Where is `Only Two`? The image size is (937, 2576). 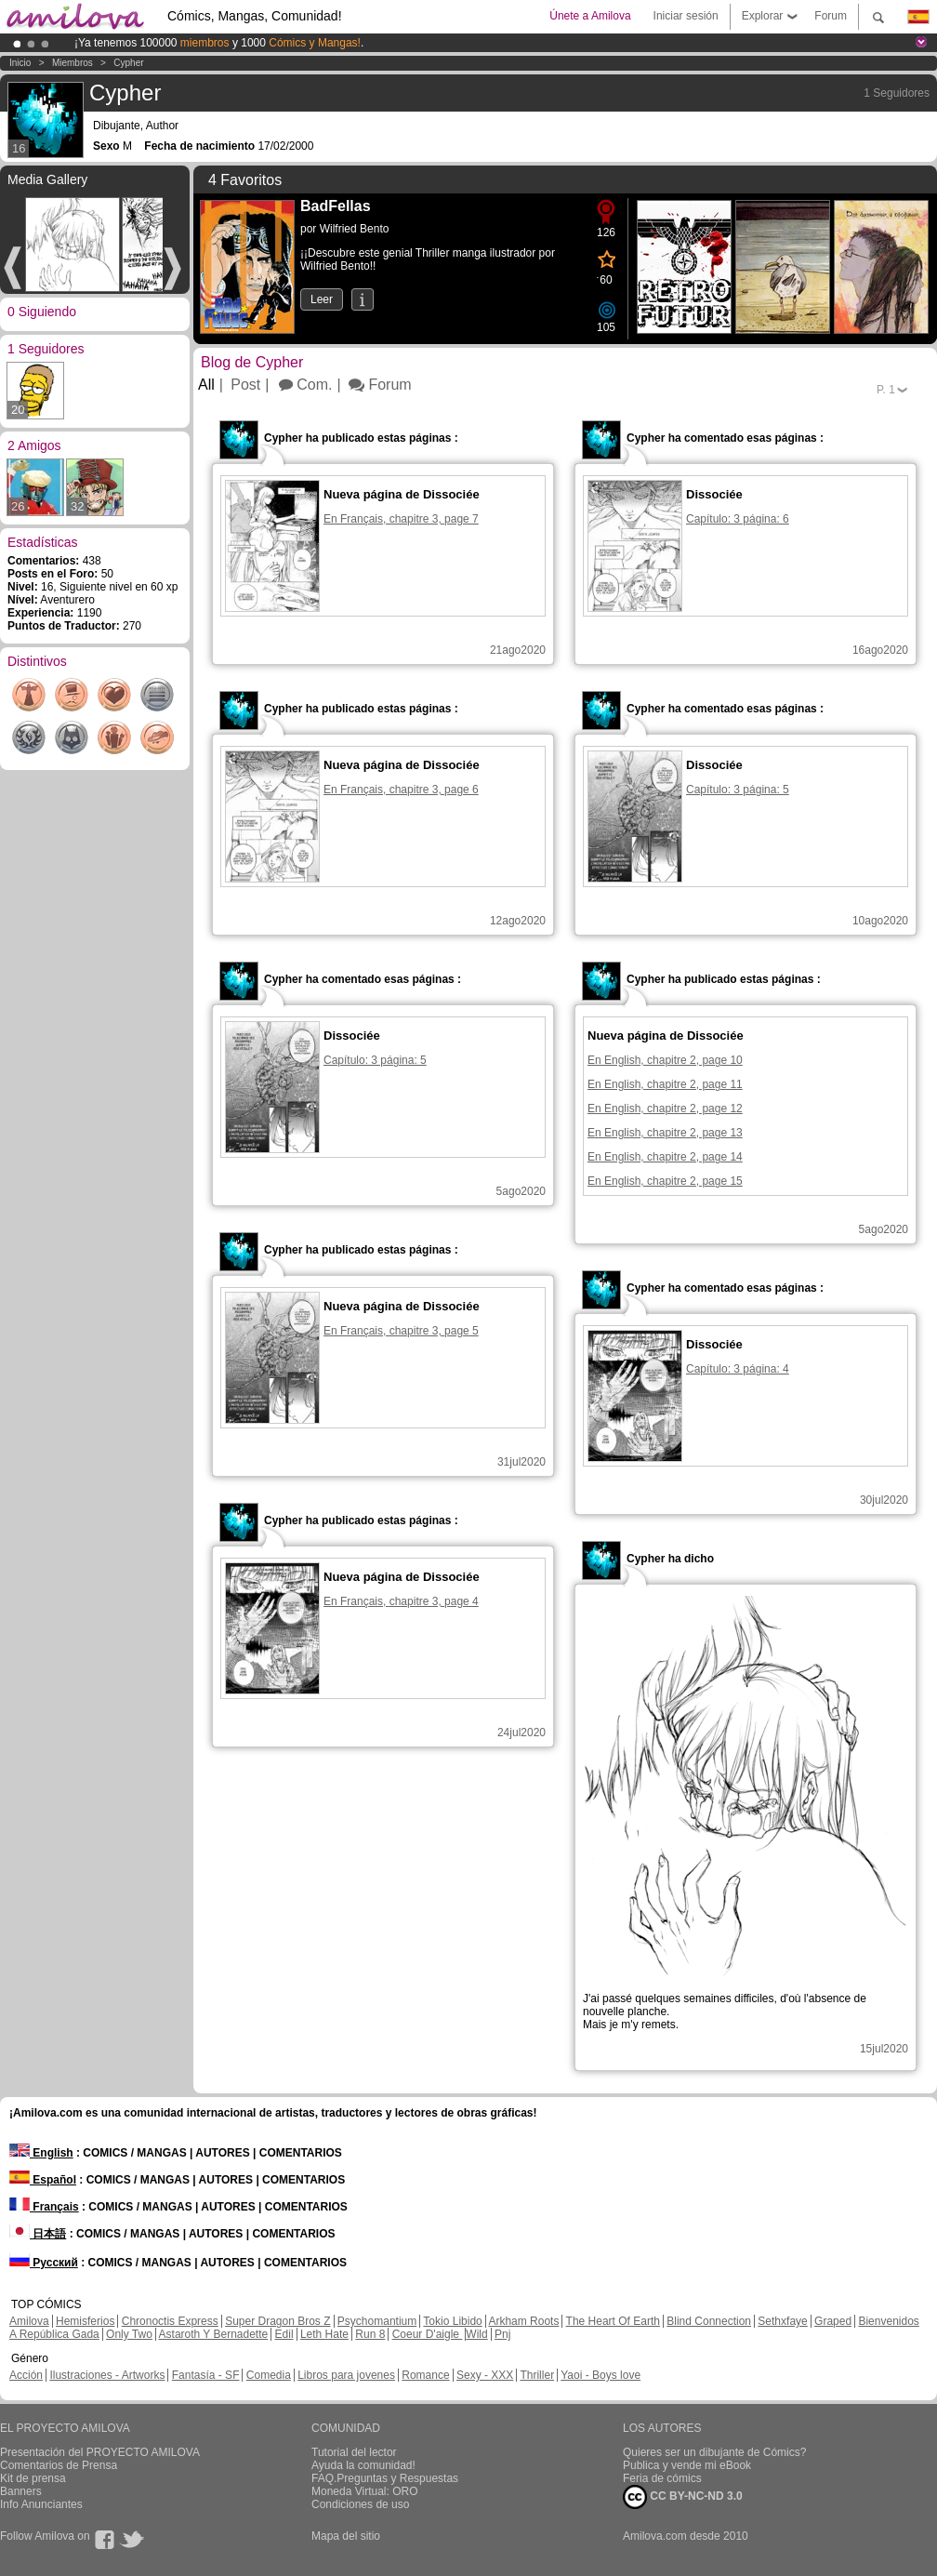 Only Two is located at coordinates (129, 2334).